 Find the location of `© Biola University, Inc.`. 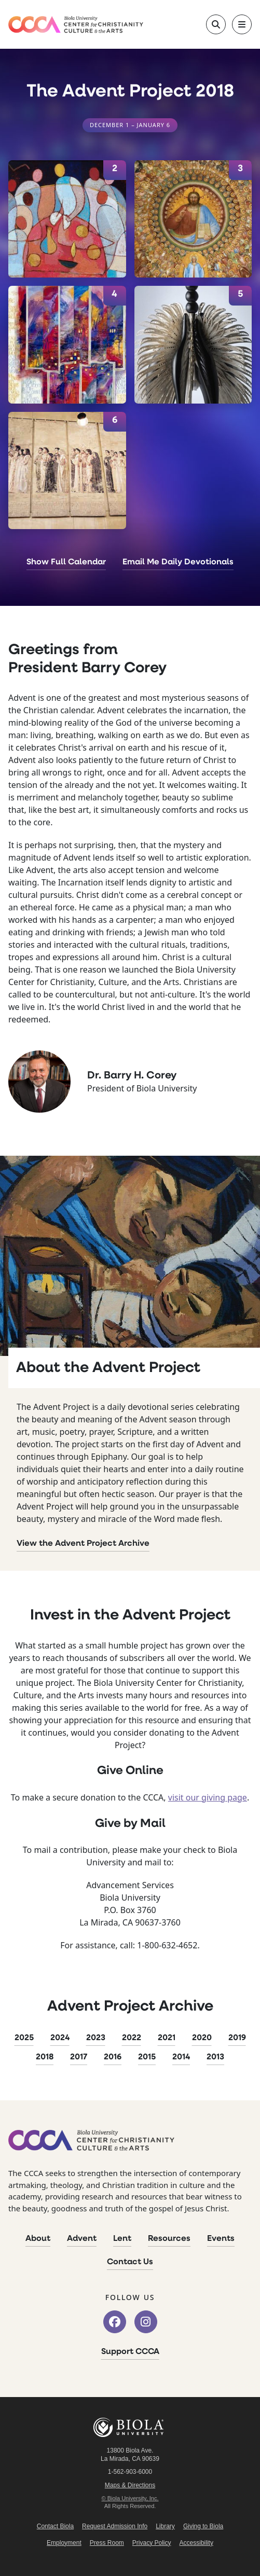

© Biola University, Inc. is located at coordinates (130, 2498).